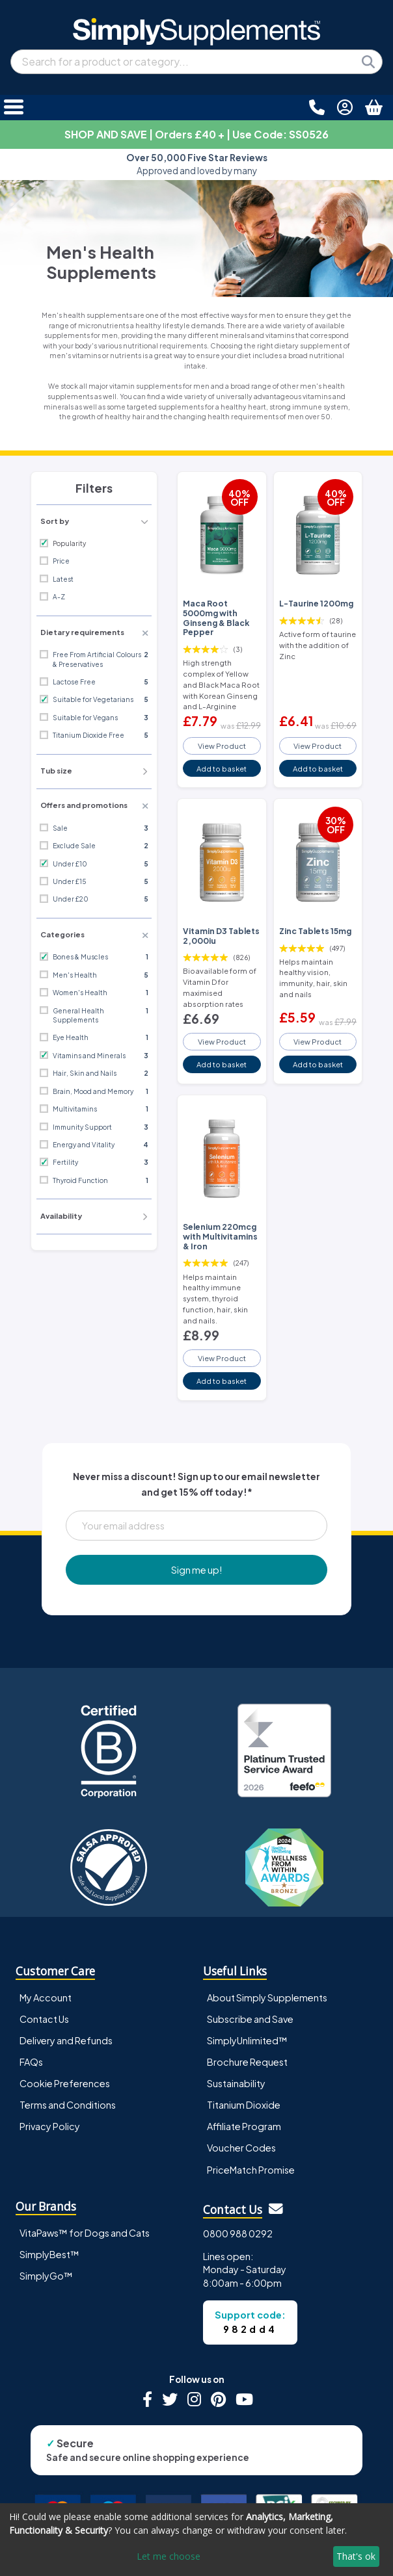 This screenshot has width=393, height=2576. Describe the element at coordinates (85, 2233) in the screenshot. I see `VitaPaws™ for Dogs and Cats` at that location.